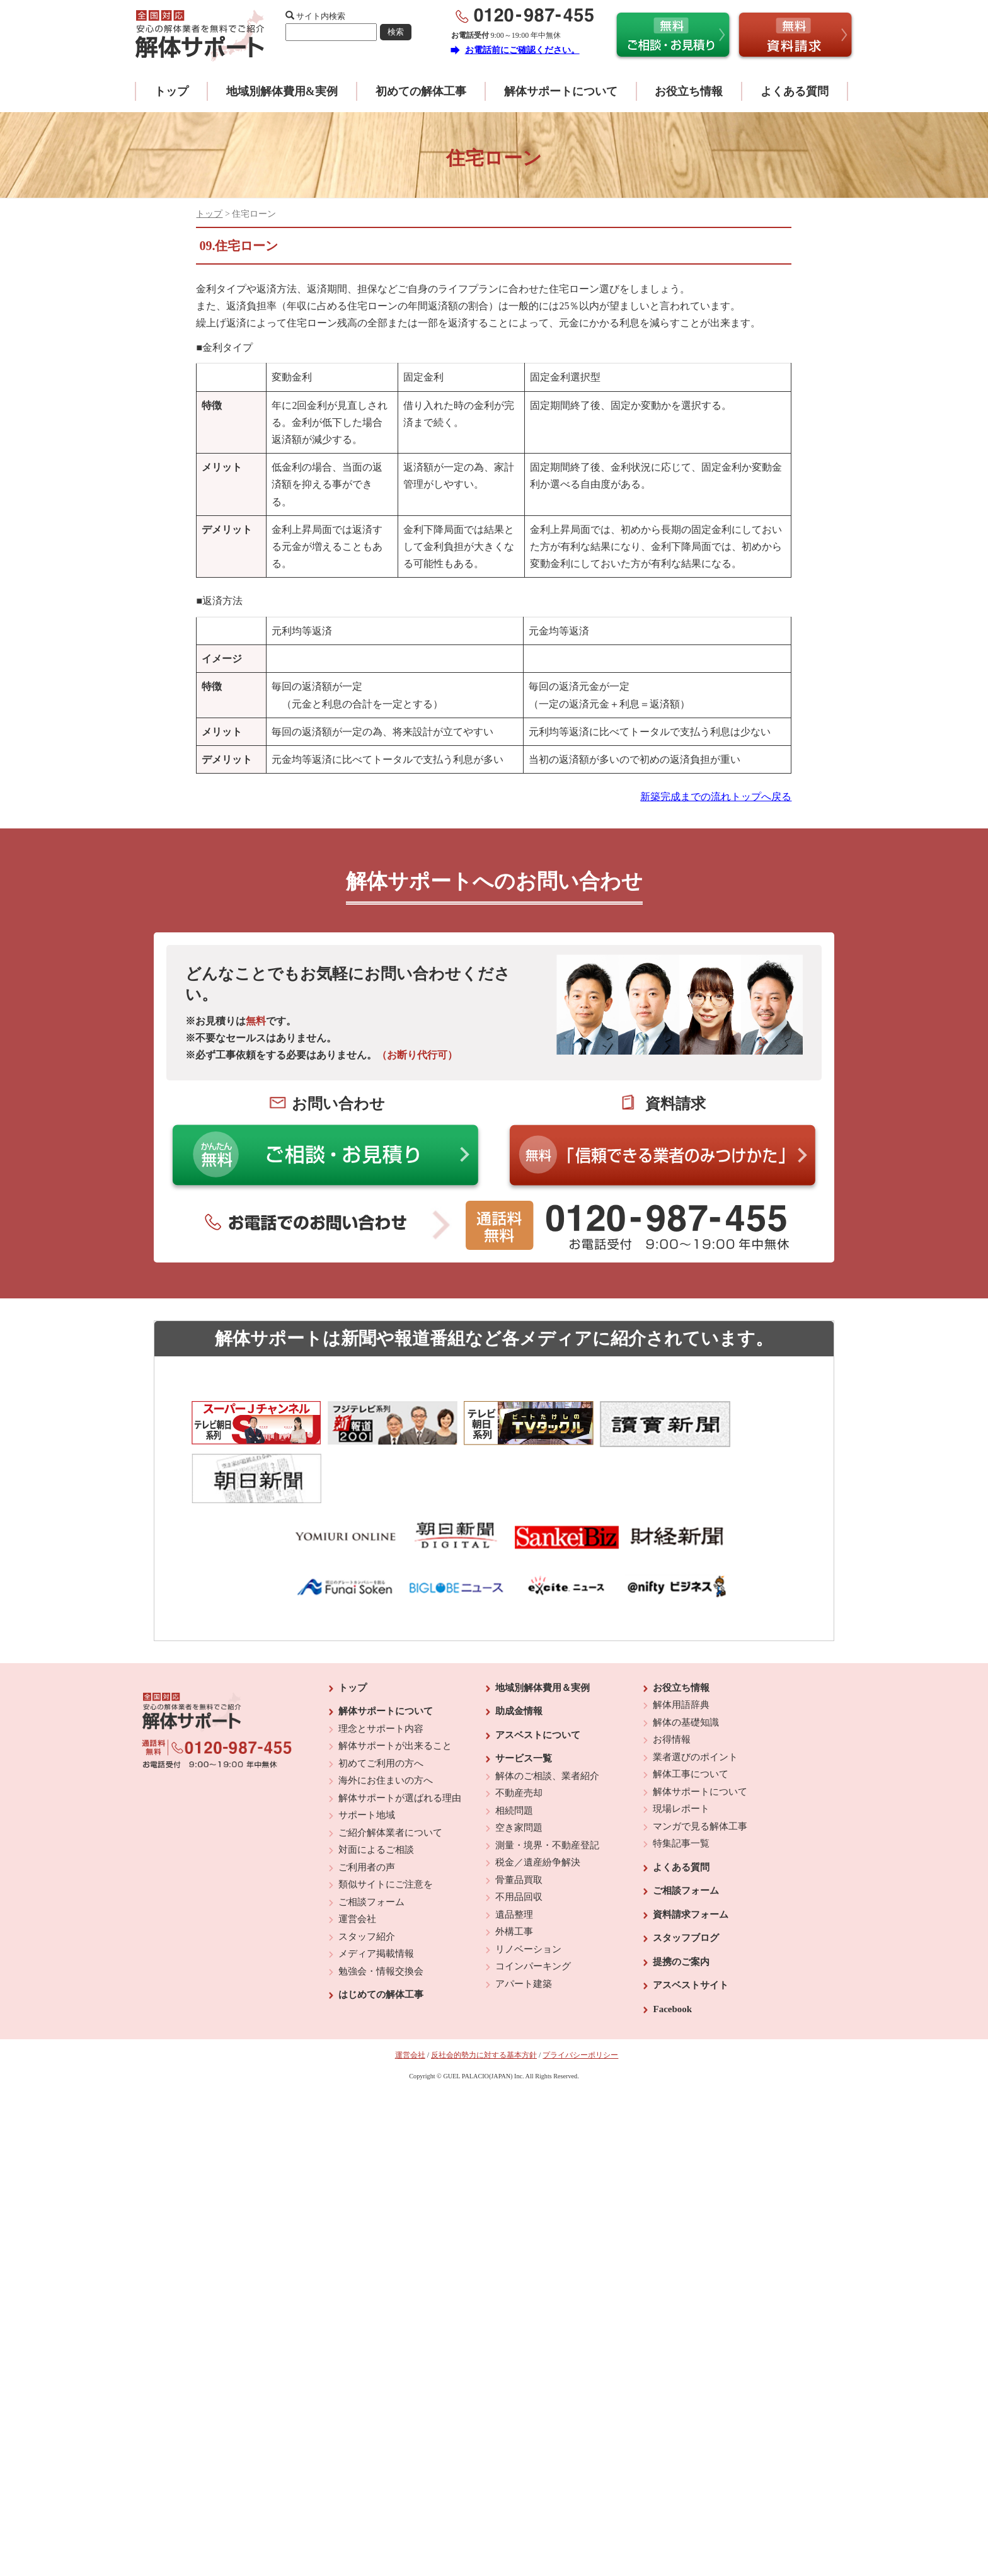  Describe the element at coordinates (672, 1945) in the screenshot. I see `Facebook` at that location.